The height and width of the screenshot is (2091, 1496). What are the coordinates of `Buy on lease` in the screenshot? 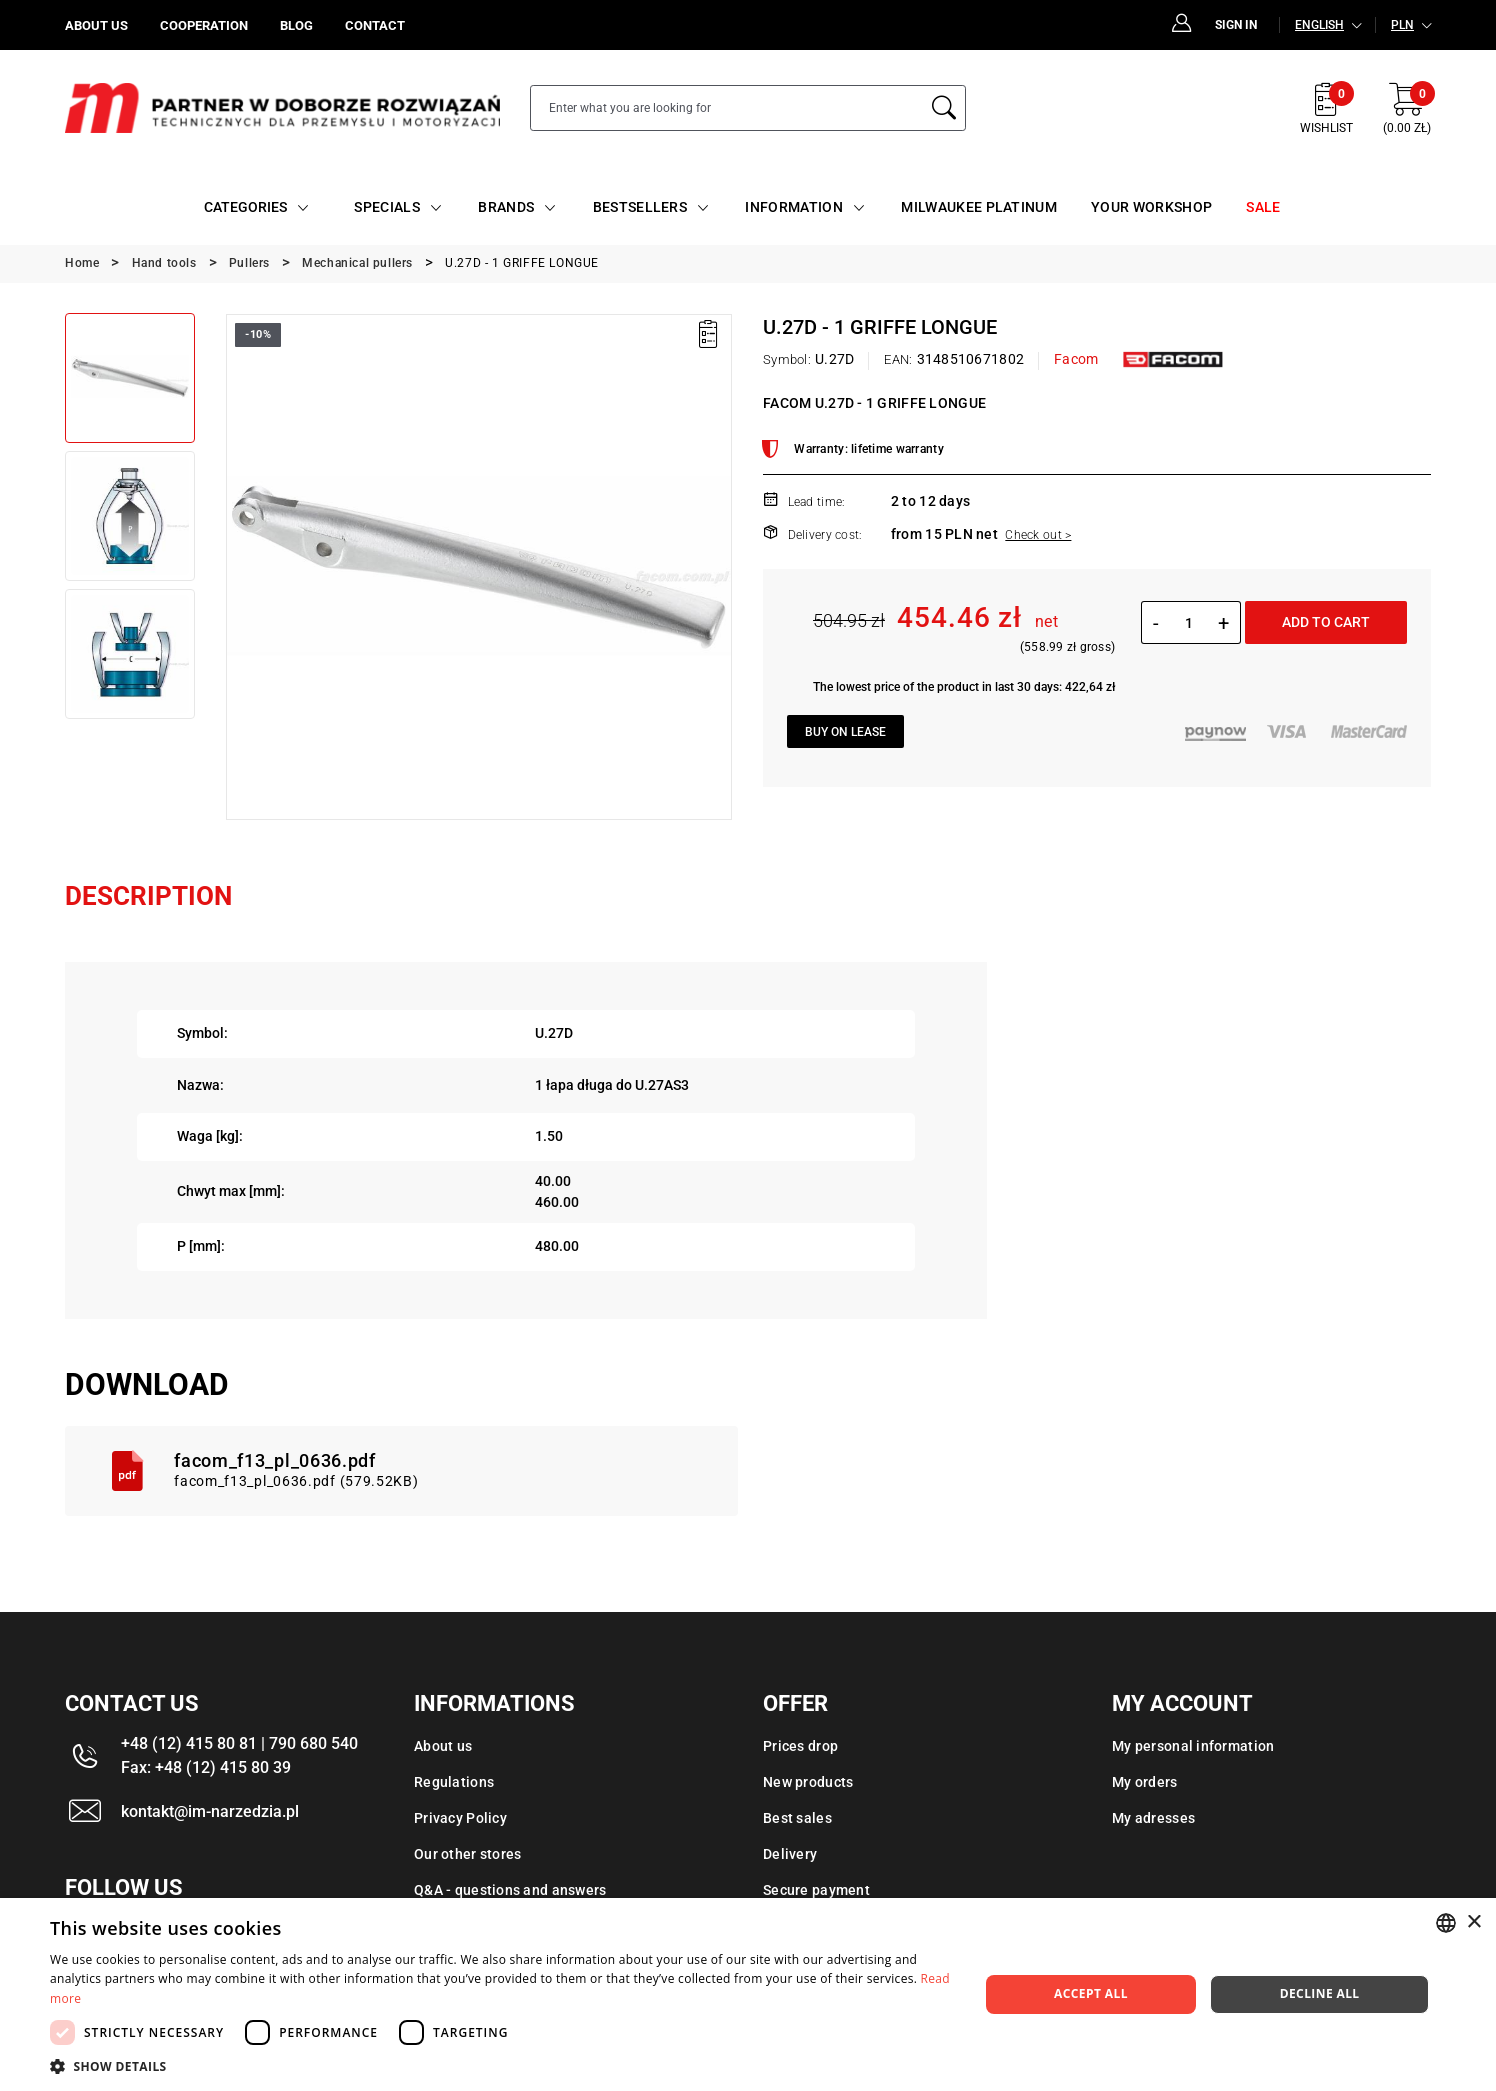 It's located at (845, 732).